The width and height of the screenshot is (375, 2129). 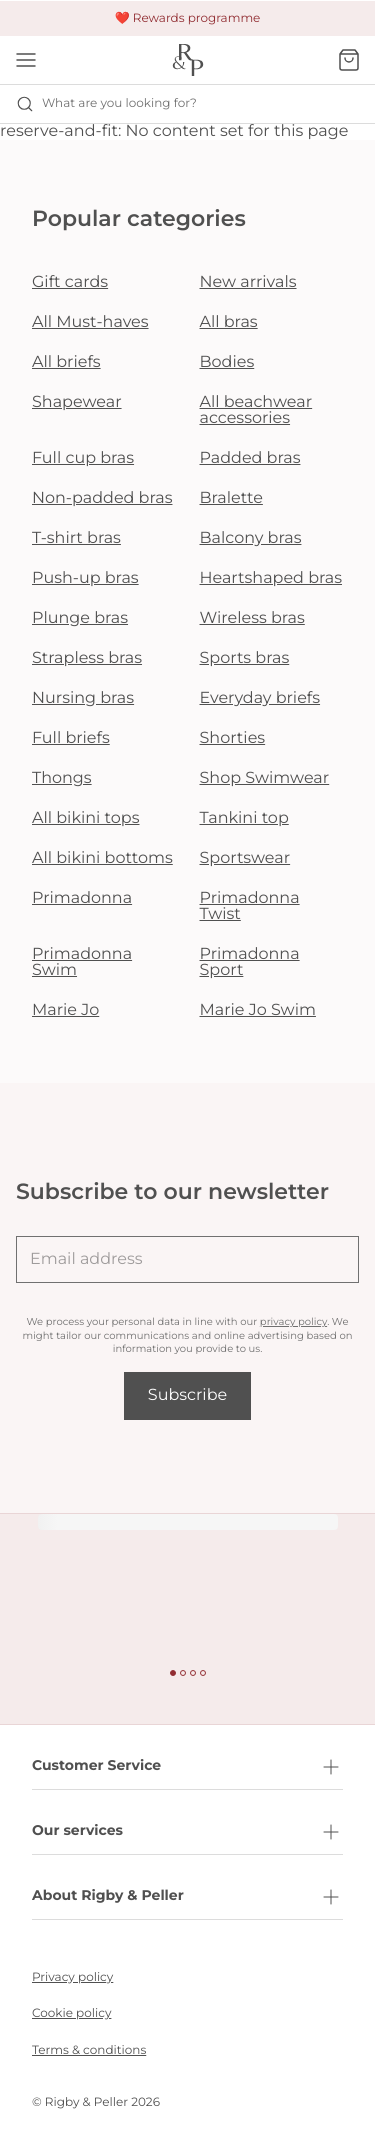 I want to click on Plunge bras, so click(x=80, y=618).